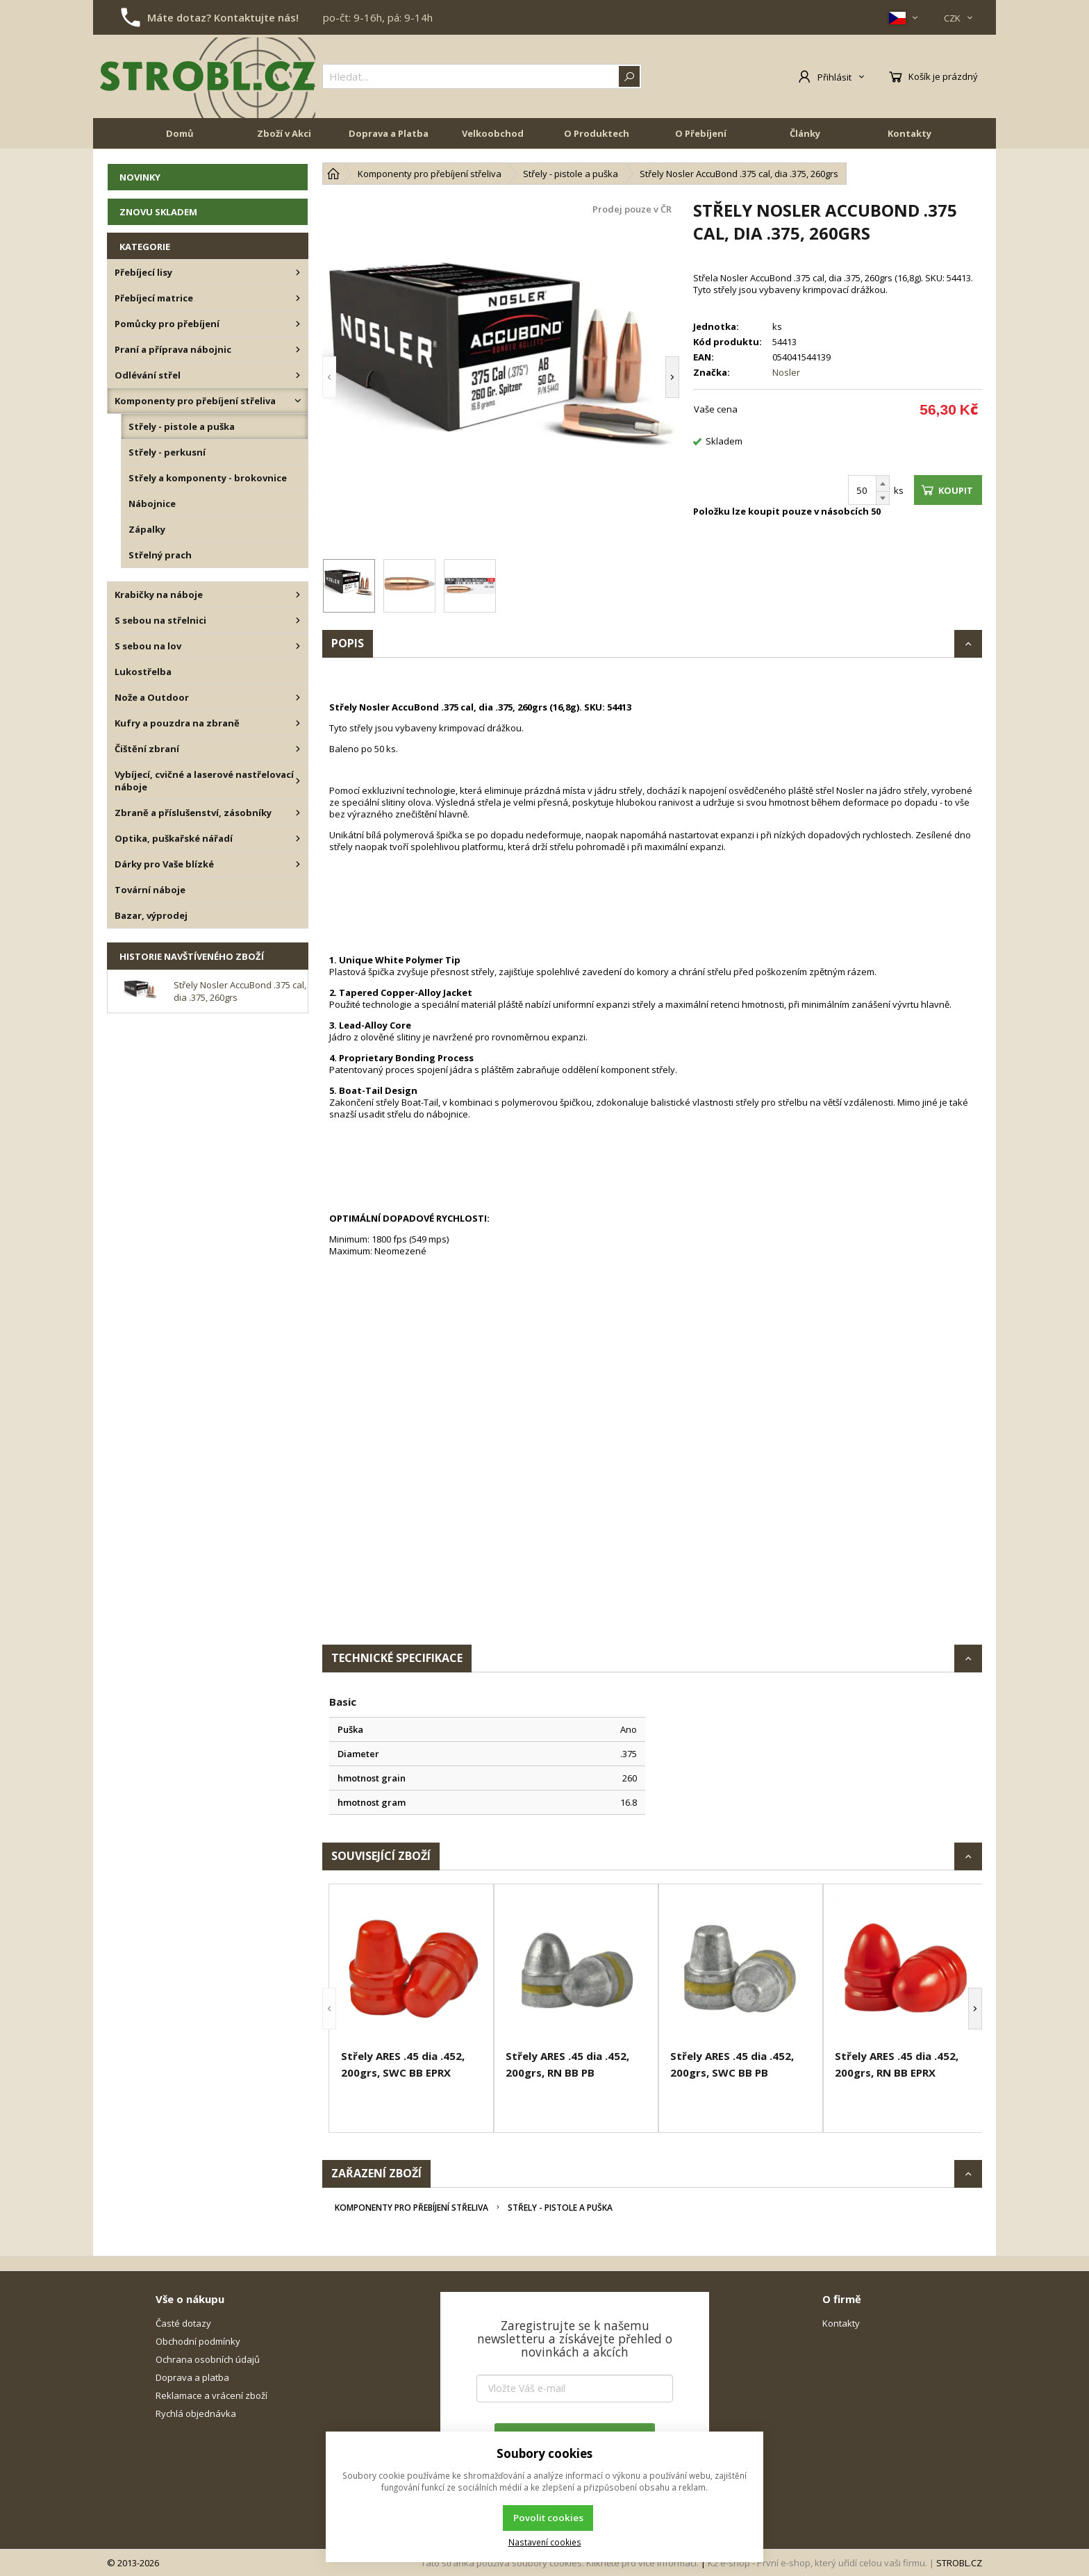 This screenshot has width=1089, height=2576. Describe the element at coordinates (298, 620) in the screenshot. I see `[S sebou na střelnici]` at that location.